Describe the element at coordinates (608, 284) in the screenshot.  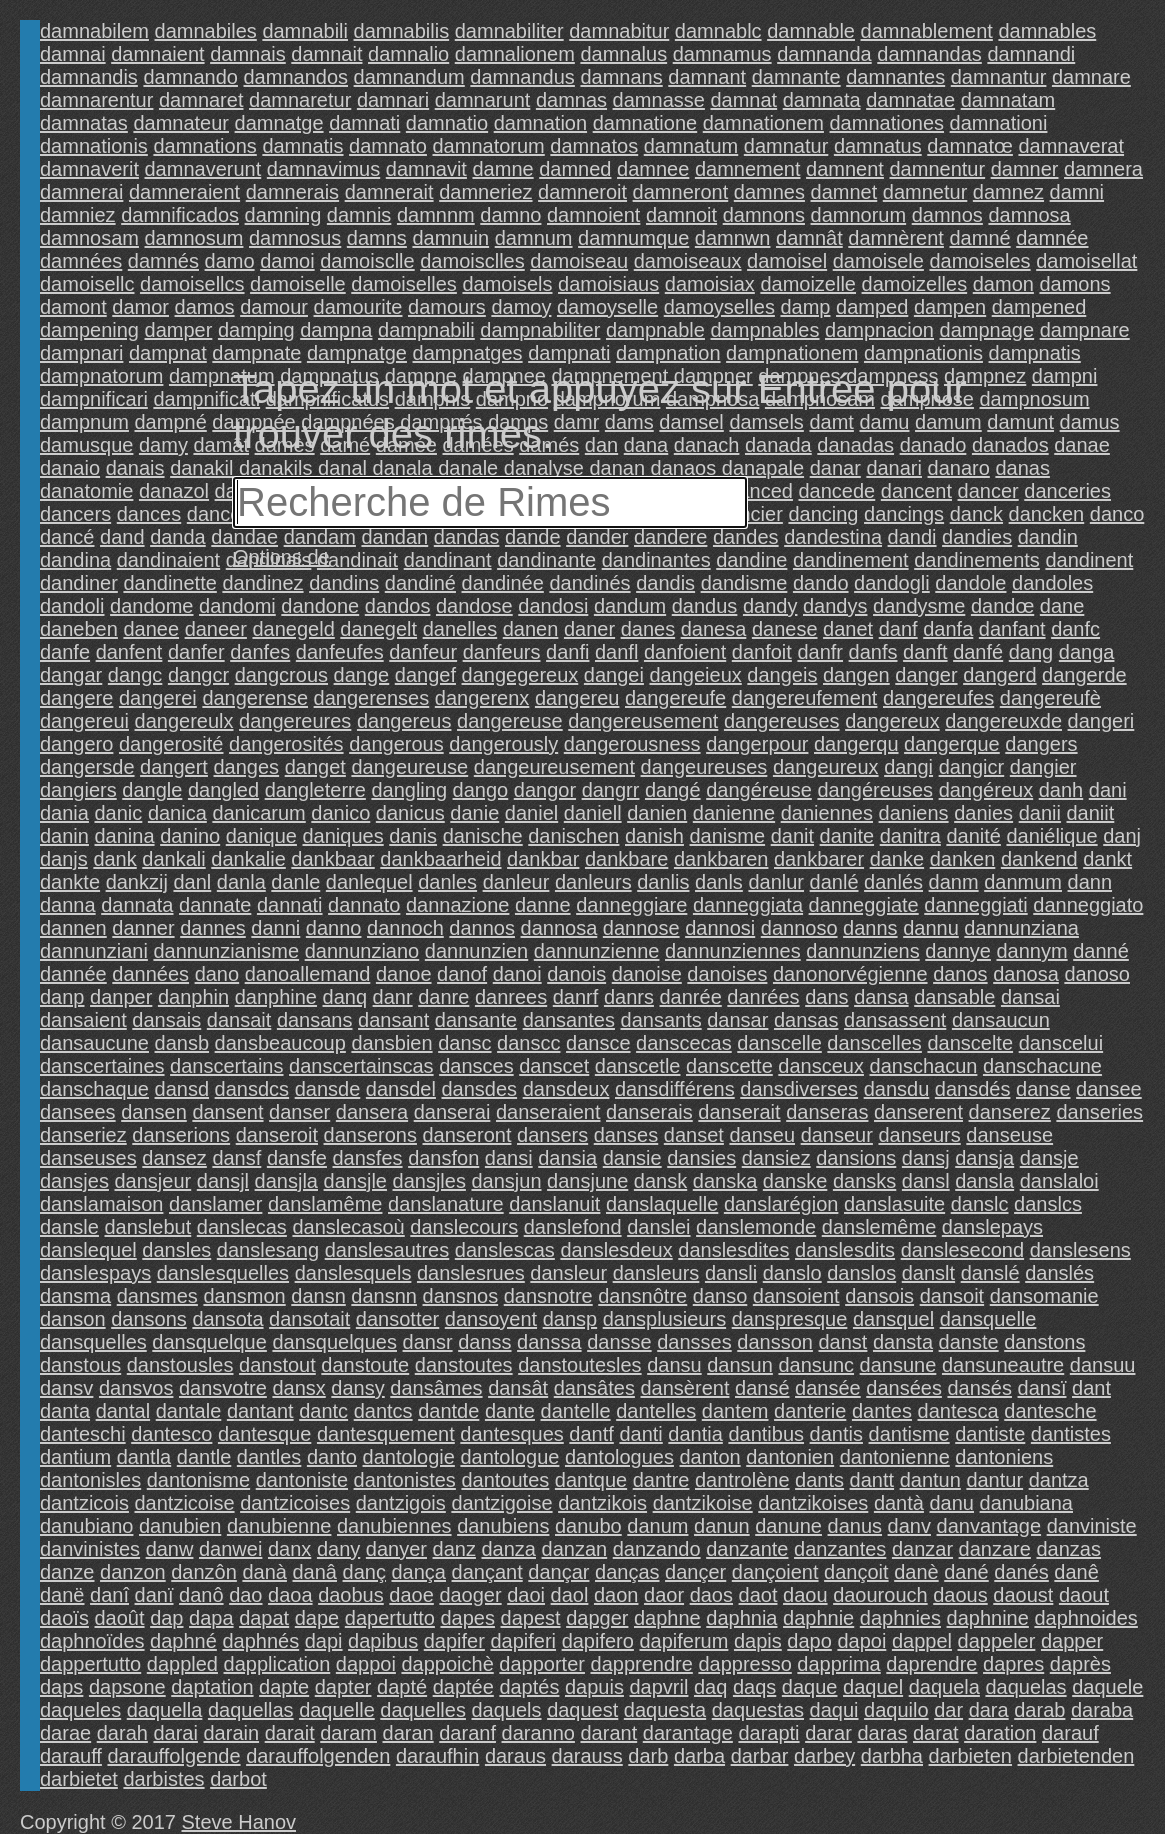
I see `damoisiaus` at that location.